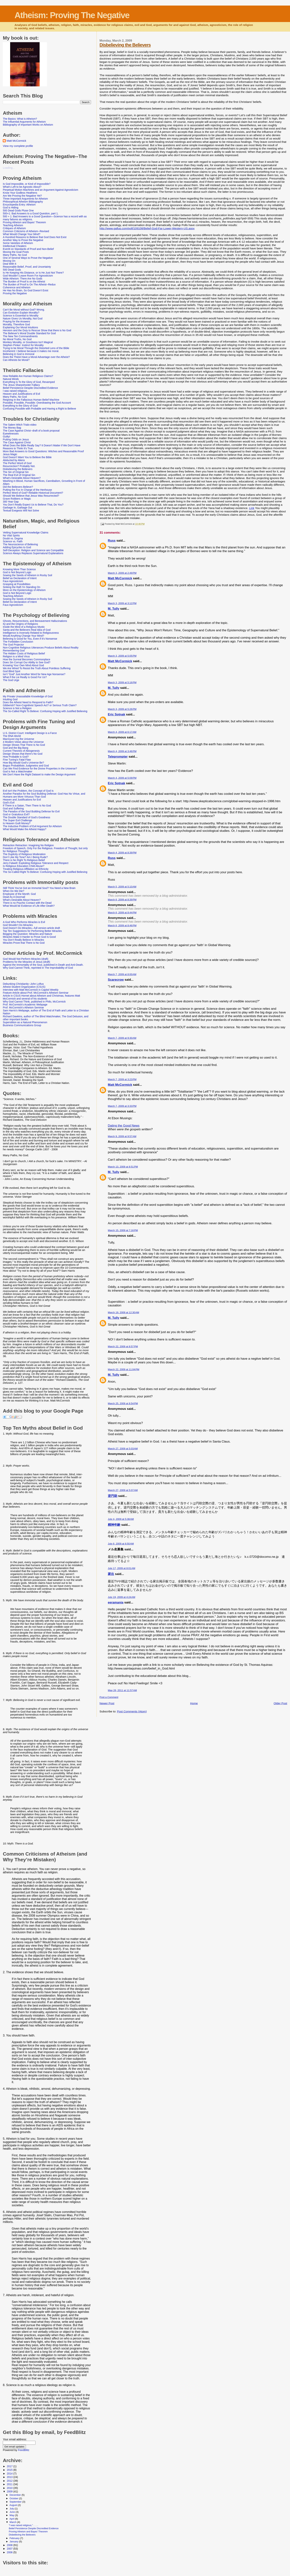 The image size is (290, 2576). I want to click on Would Anything Change Your Mind?, so click(23, 635).